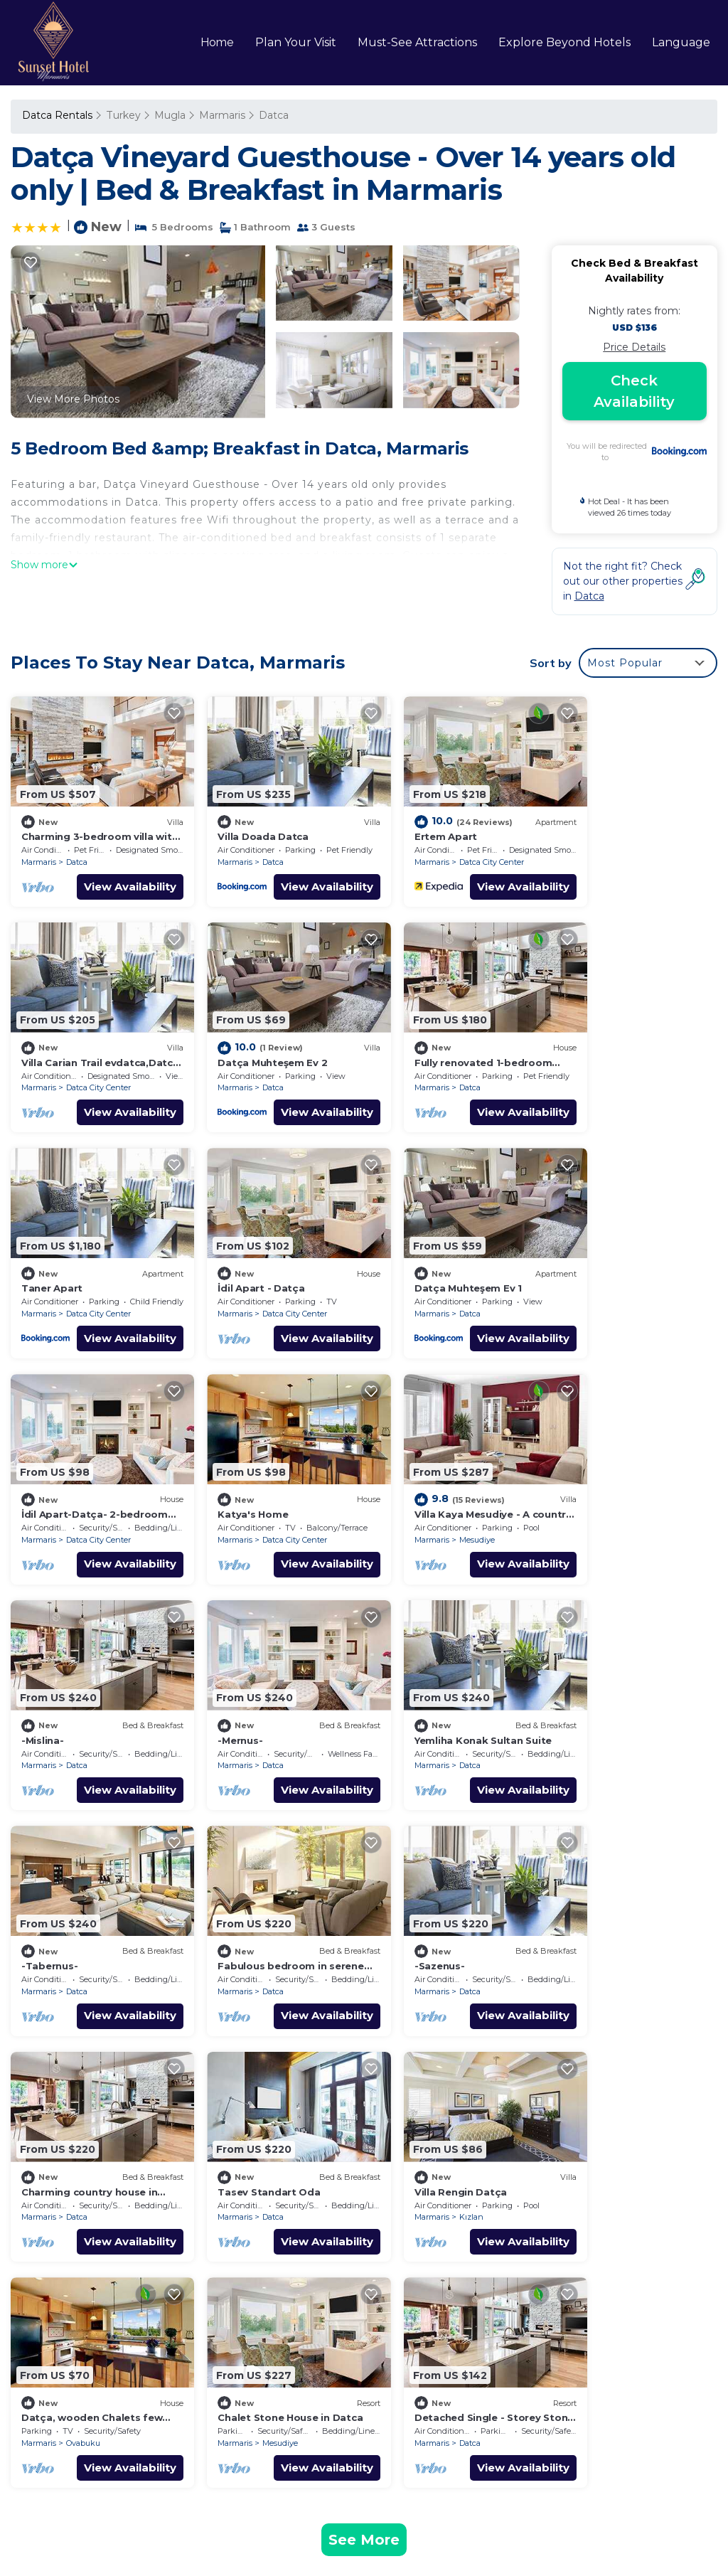 Image resolution: width=728 pixels, height=2576 pixels. I want to click on Villa Carian Trail evdatca,Datca Kargi Bay,Close to Beach, Datça, Muğla, Türkiye, so click(540, 2279).